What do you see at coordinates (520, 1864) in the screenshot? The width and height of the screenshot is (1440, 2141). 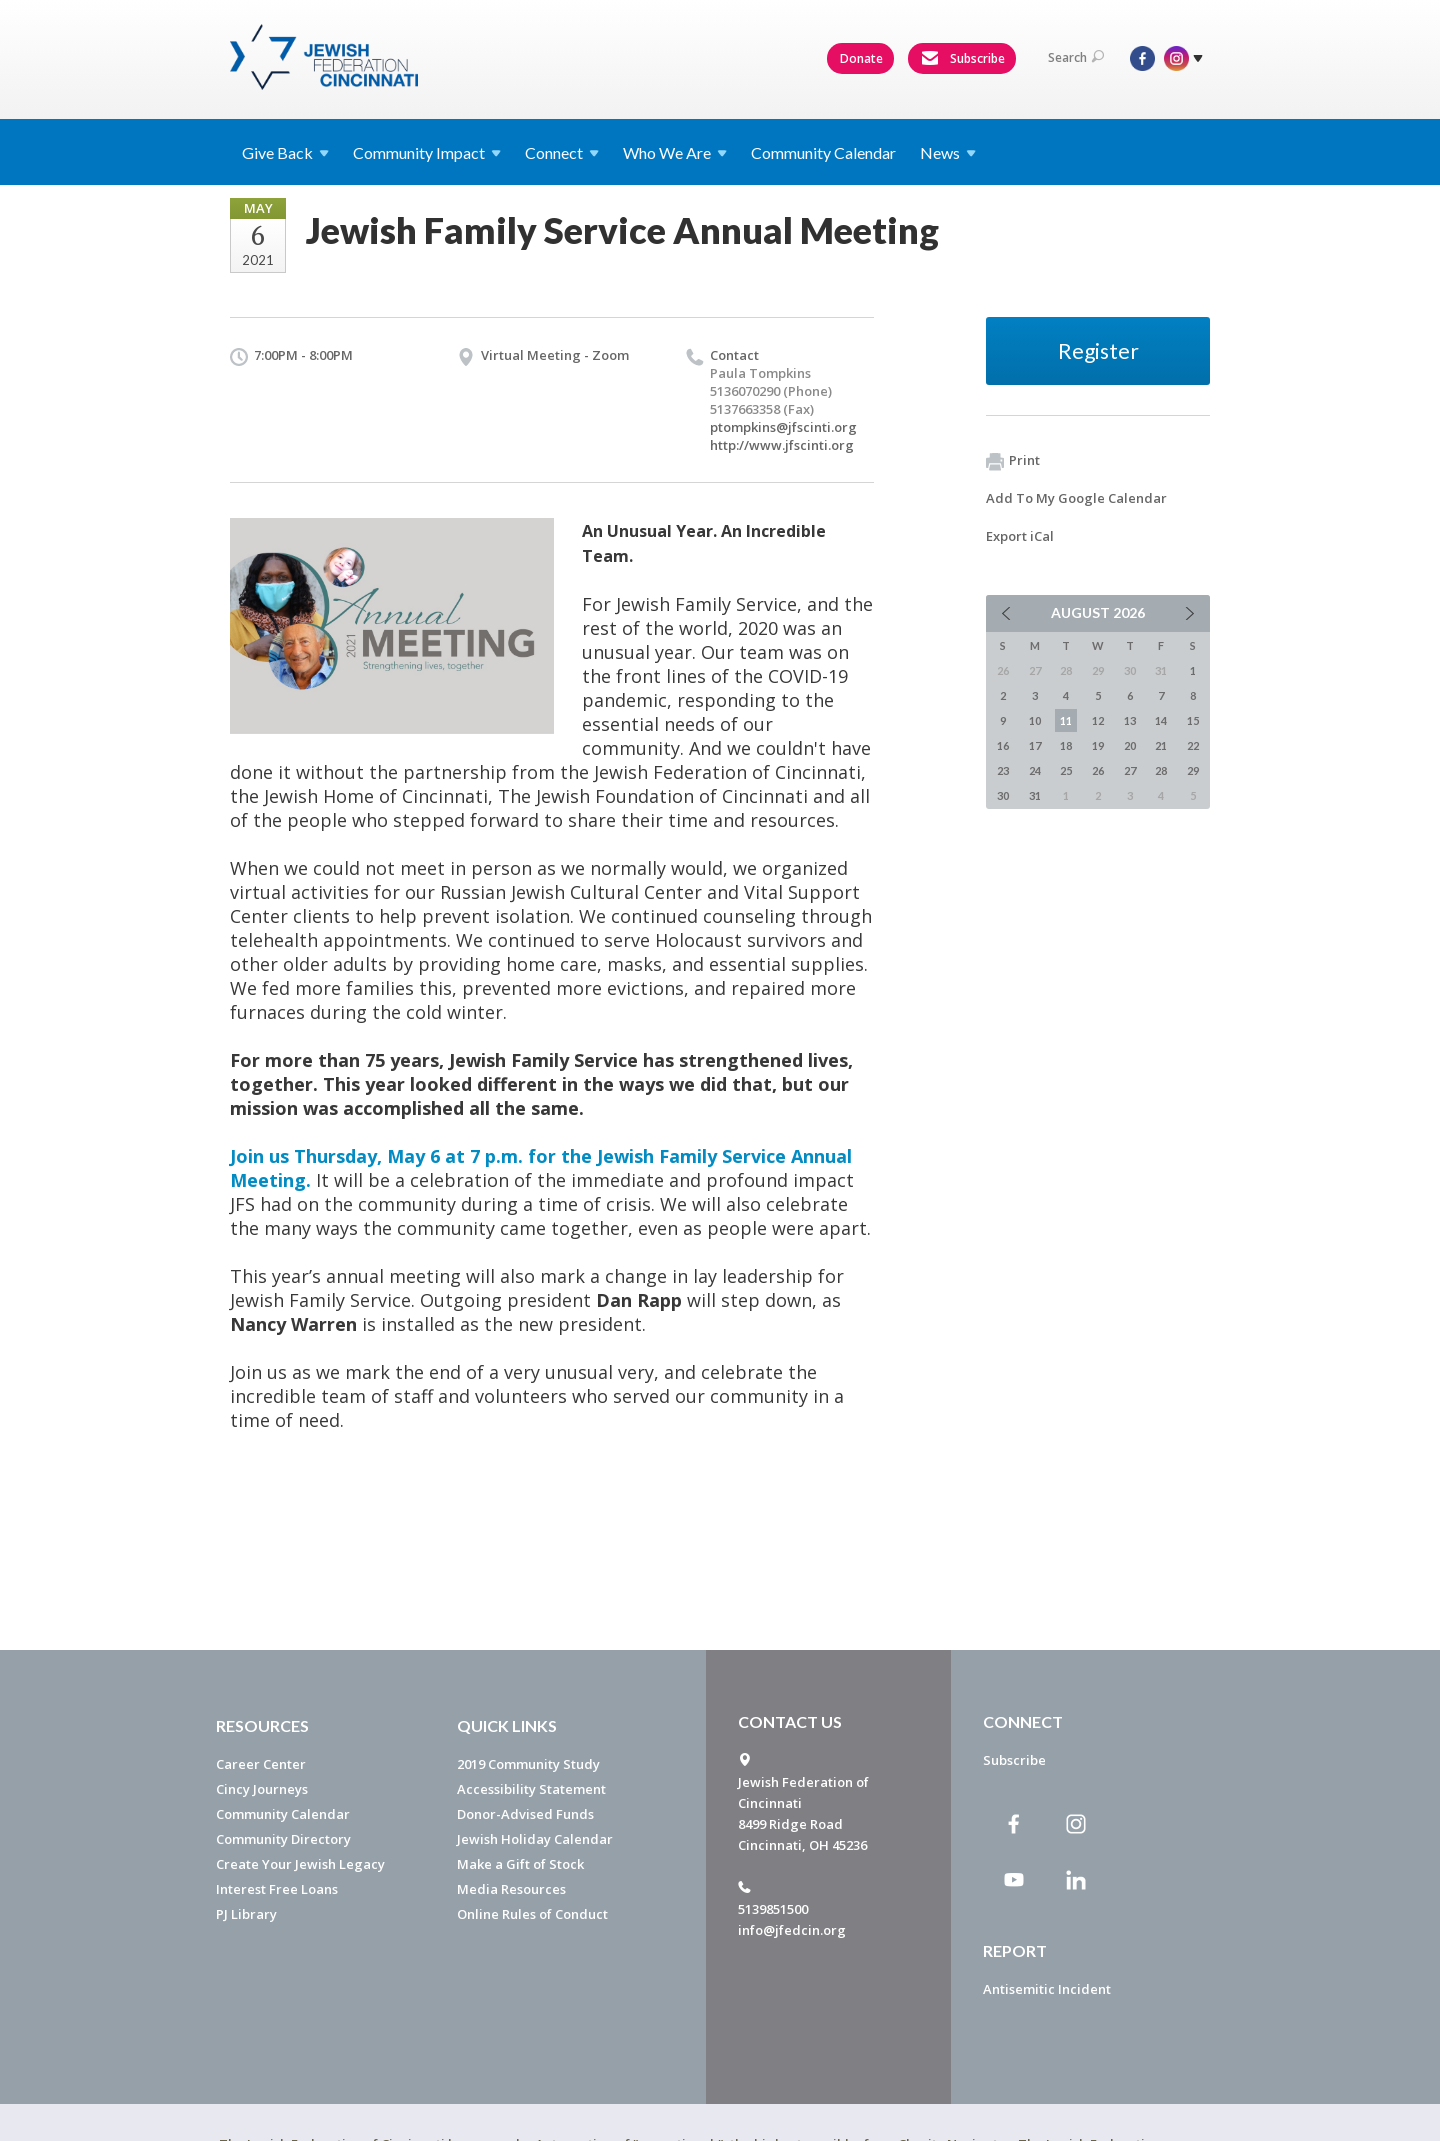 I see `Make a Gift of Stock` at bounding box center [520, 1864].